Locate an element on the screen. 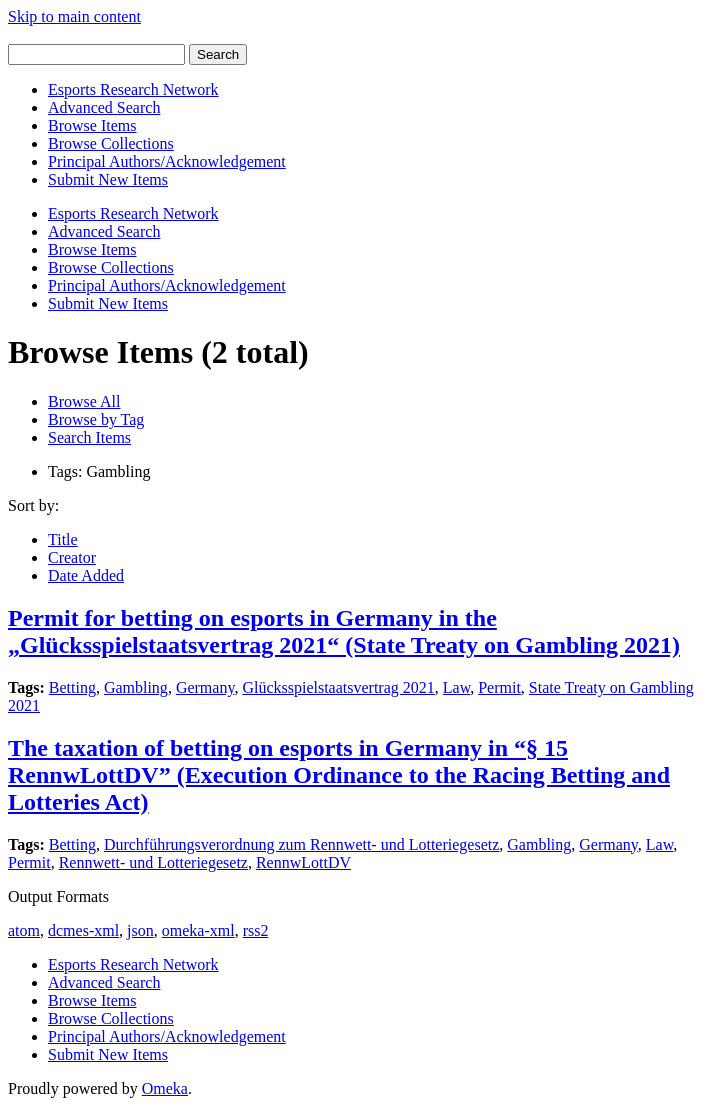  Esports Research Network is located at coordinates (133, 89).